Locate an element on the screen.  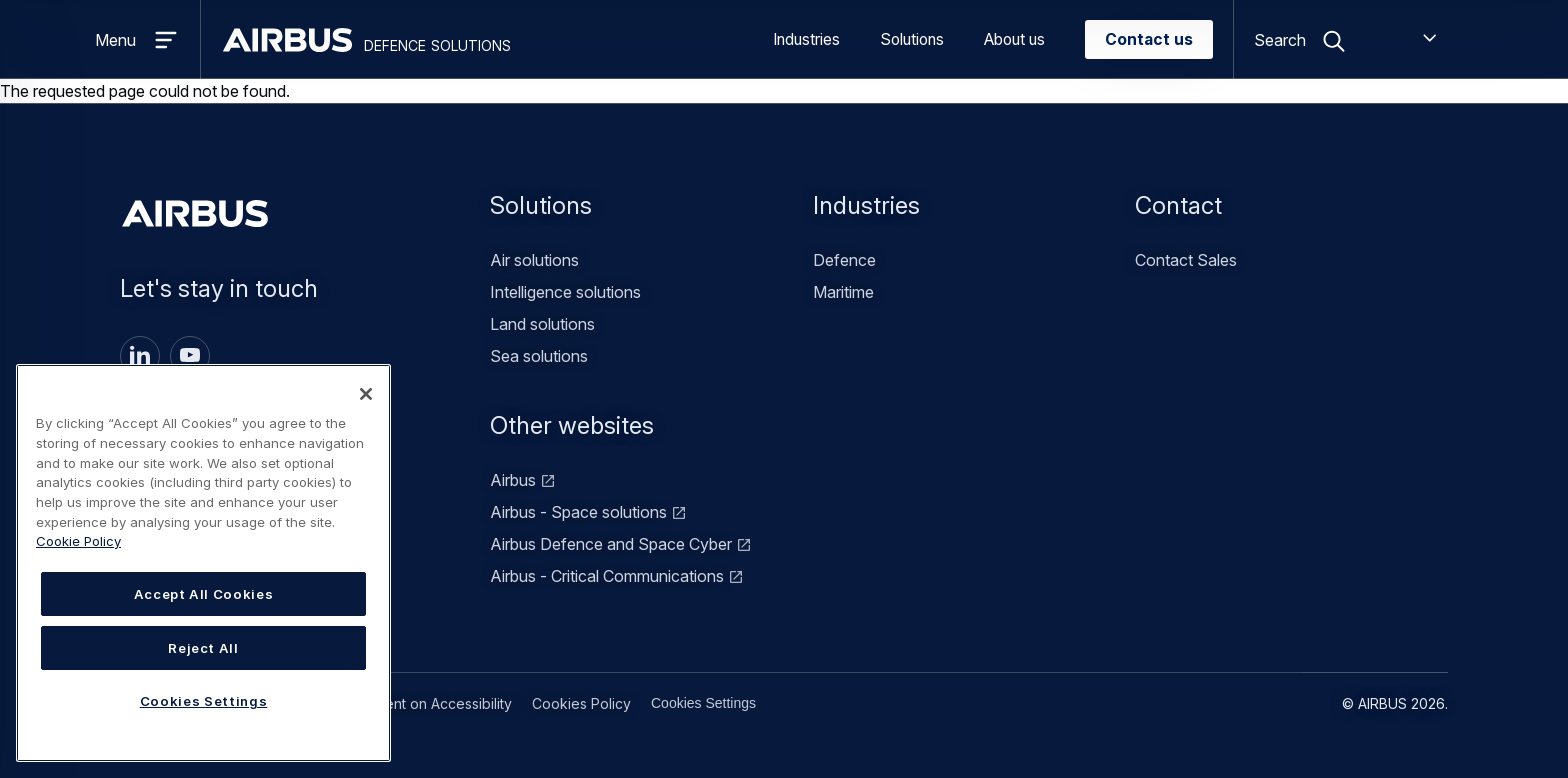
Accept All Cookies is located at coordinates (204, 594).